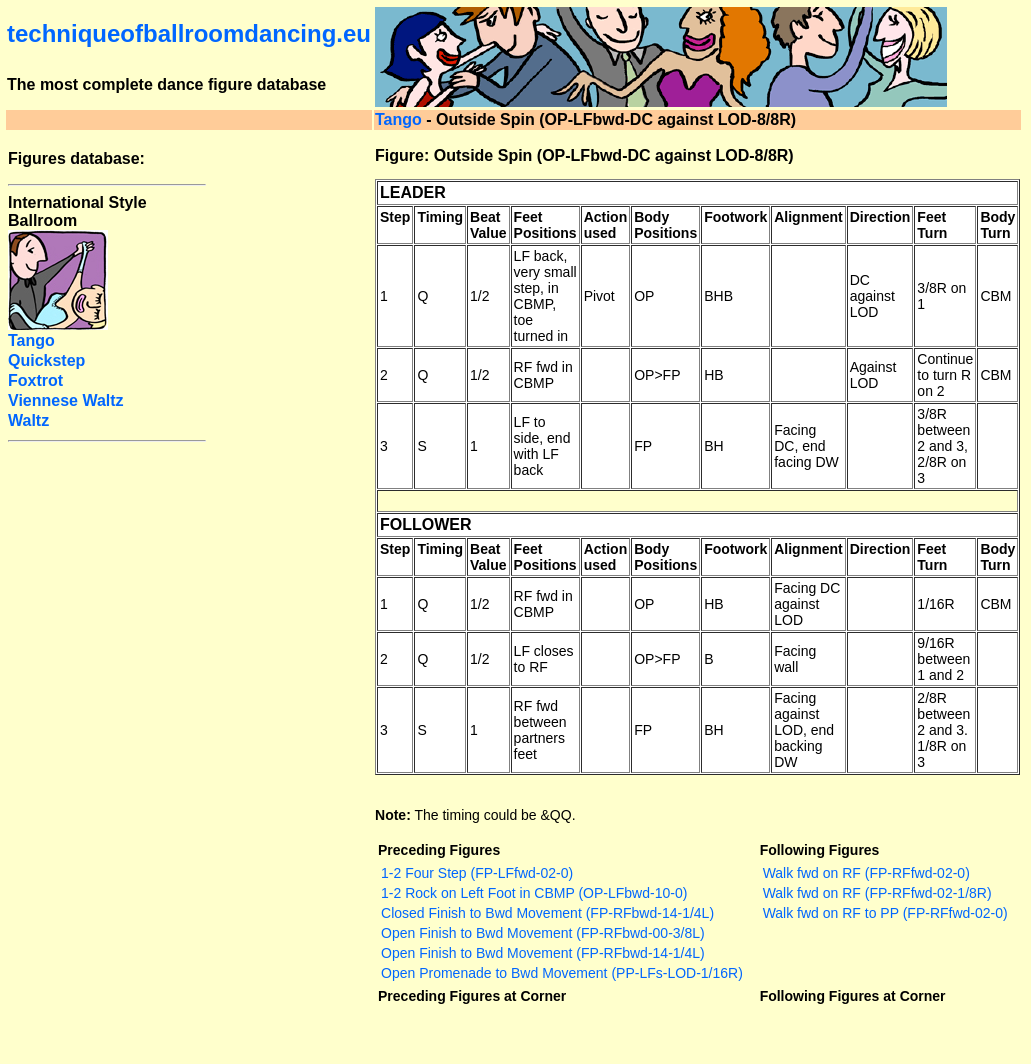 This screenshot has height=1064, width=1031. What do you see at coordinates (46, 360) in the screenshot?
I see `Quickstep` at bounding box center [46, 360].